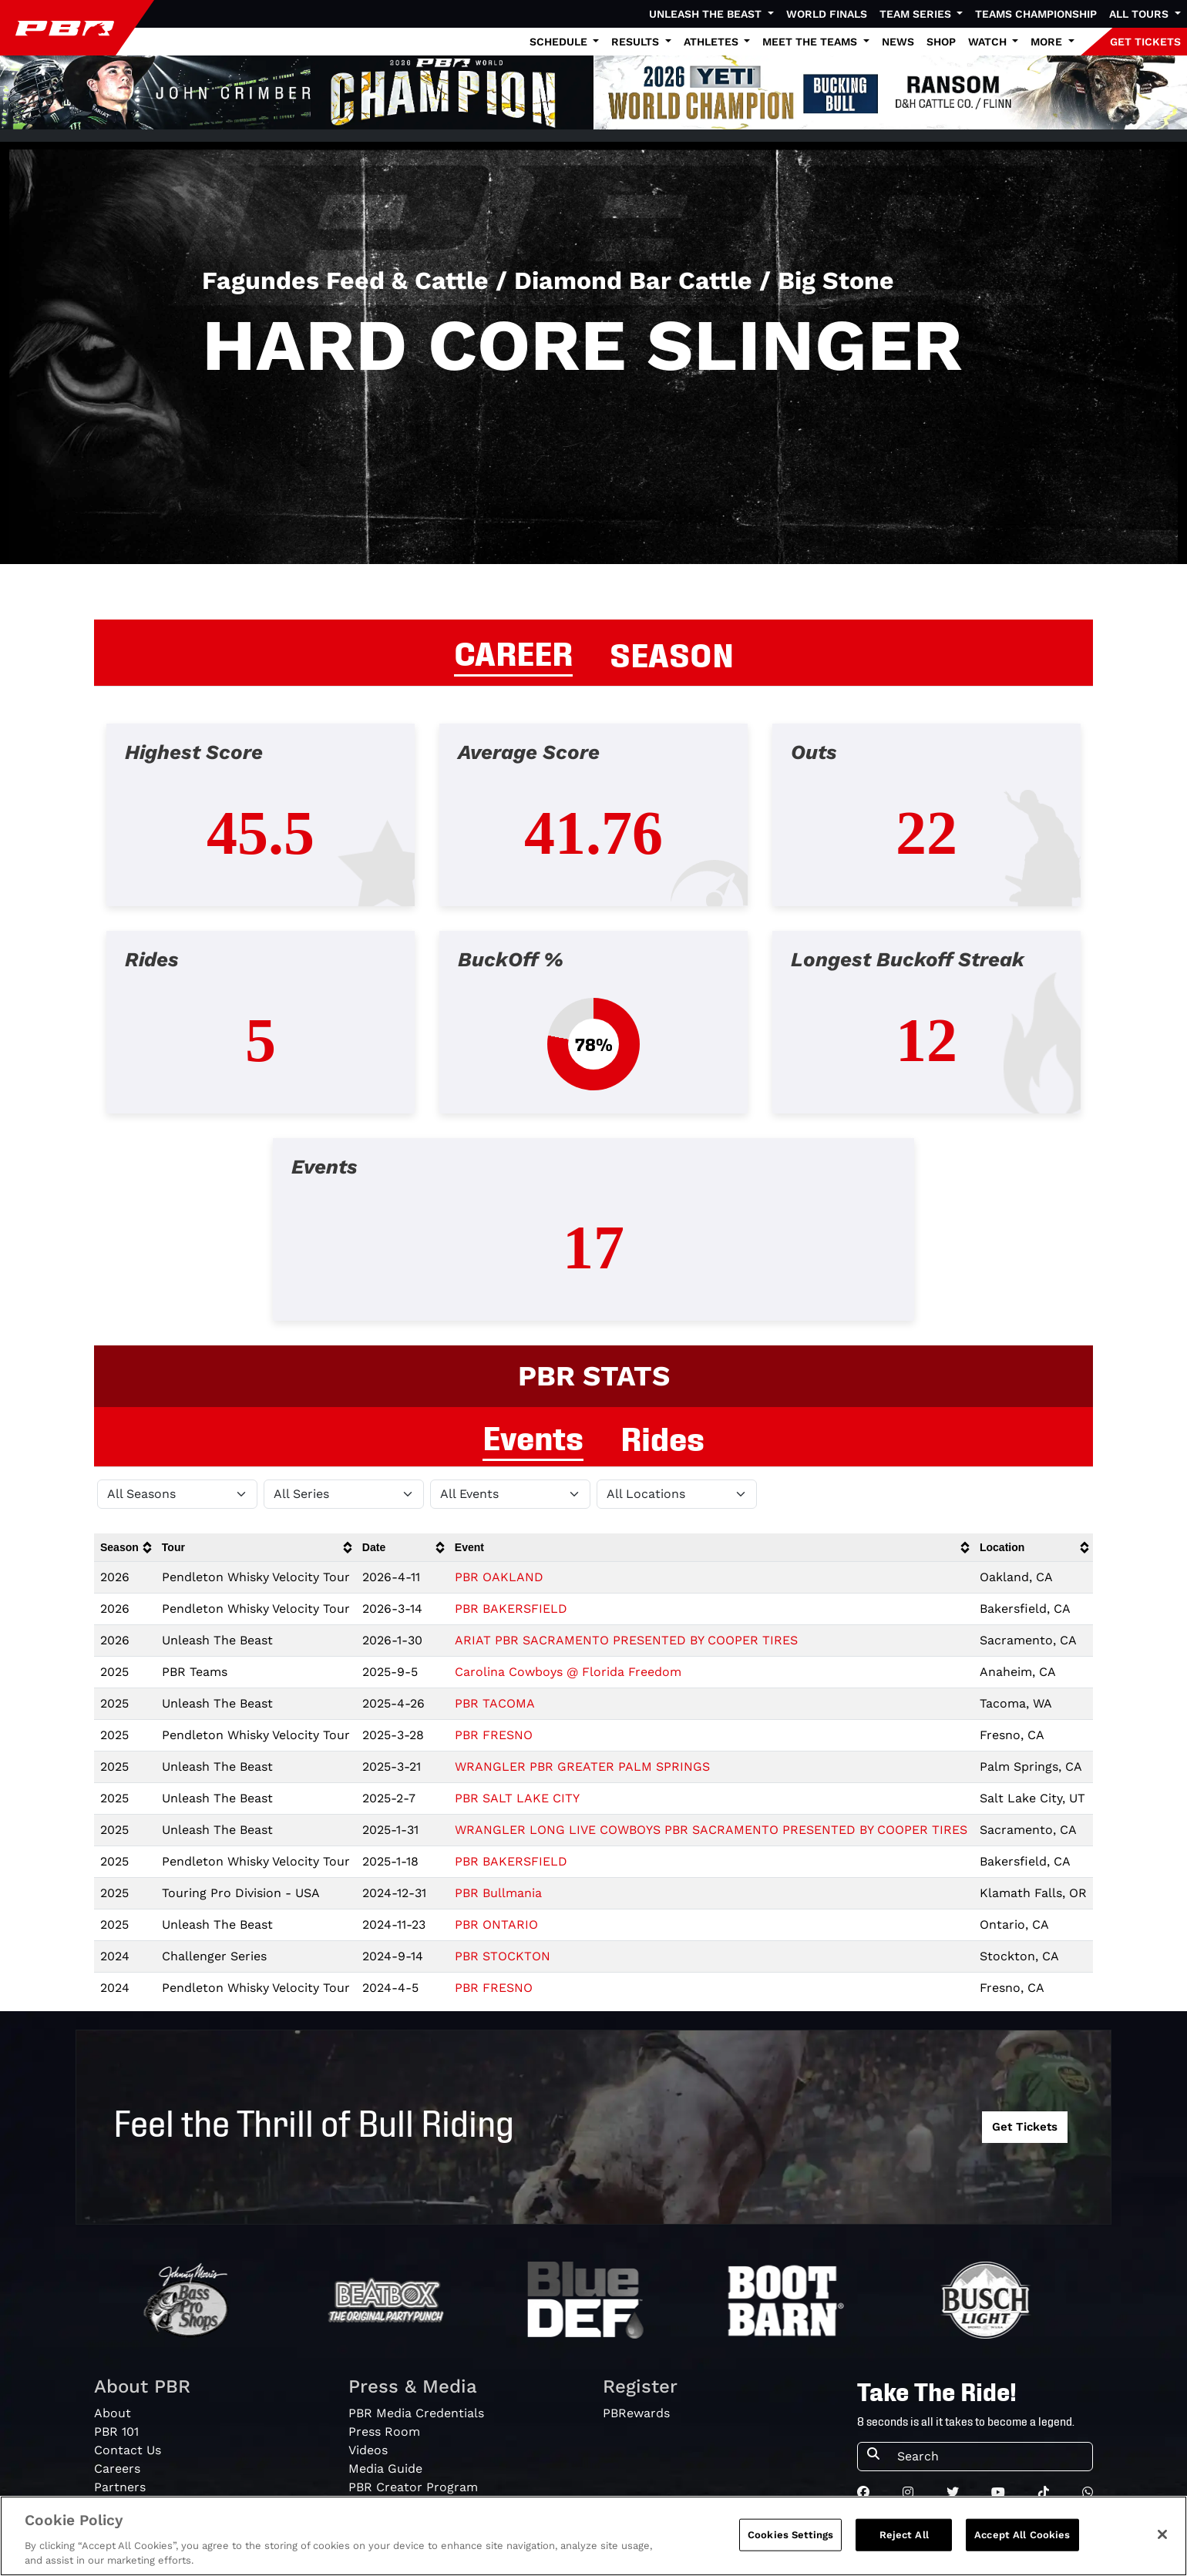 This screenshot has width=1187, height=2576. I want to click on [Filter by Tour], so click(344, 1494).